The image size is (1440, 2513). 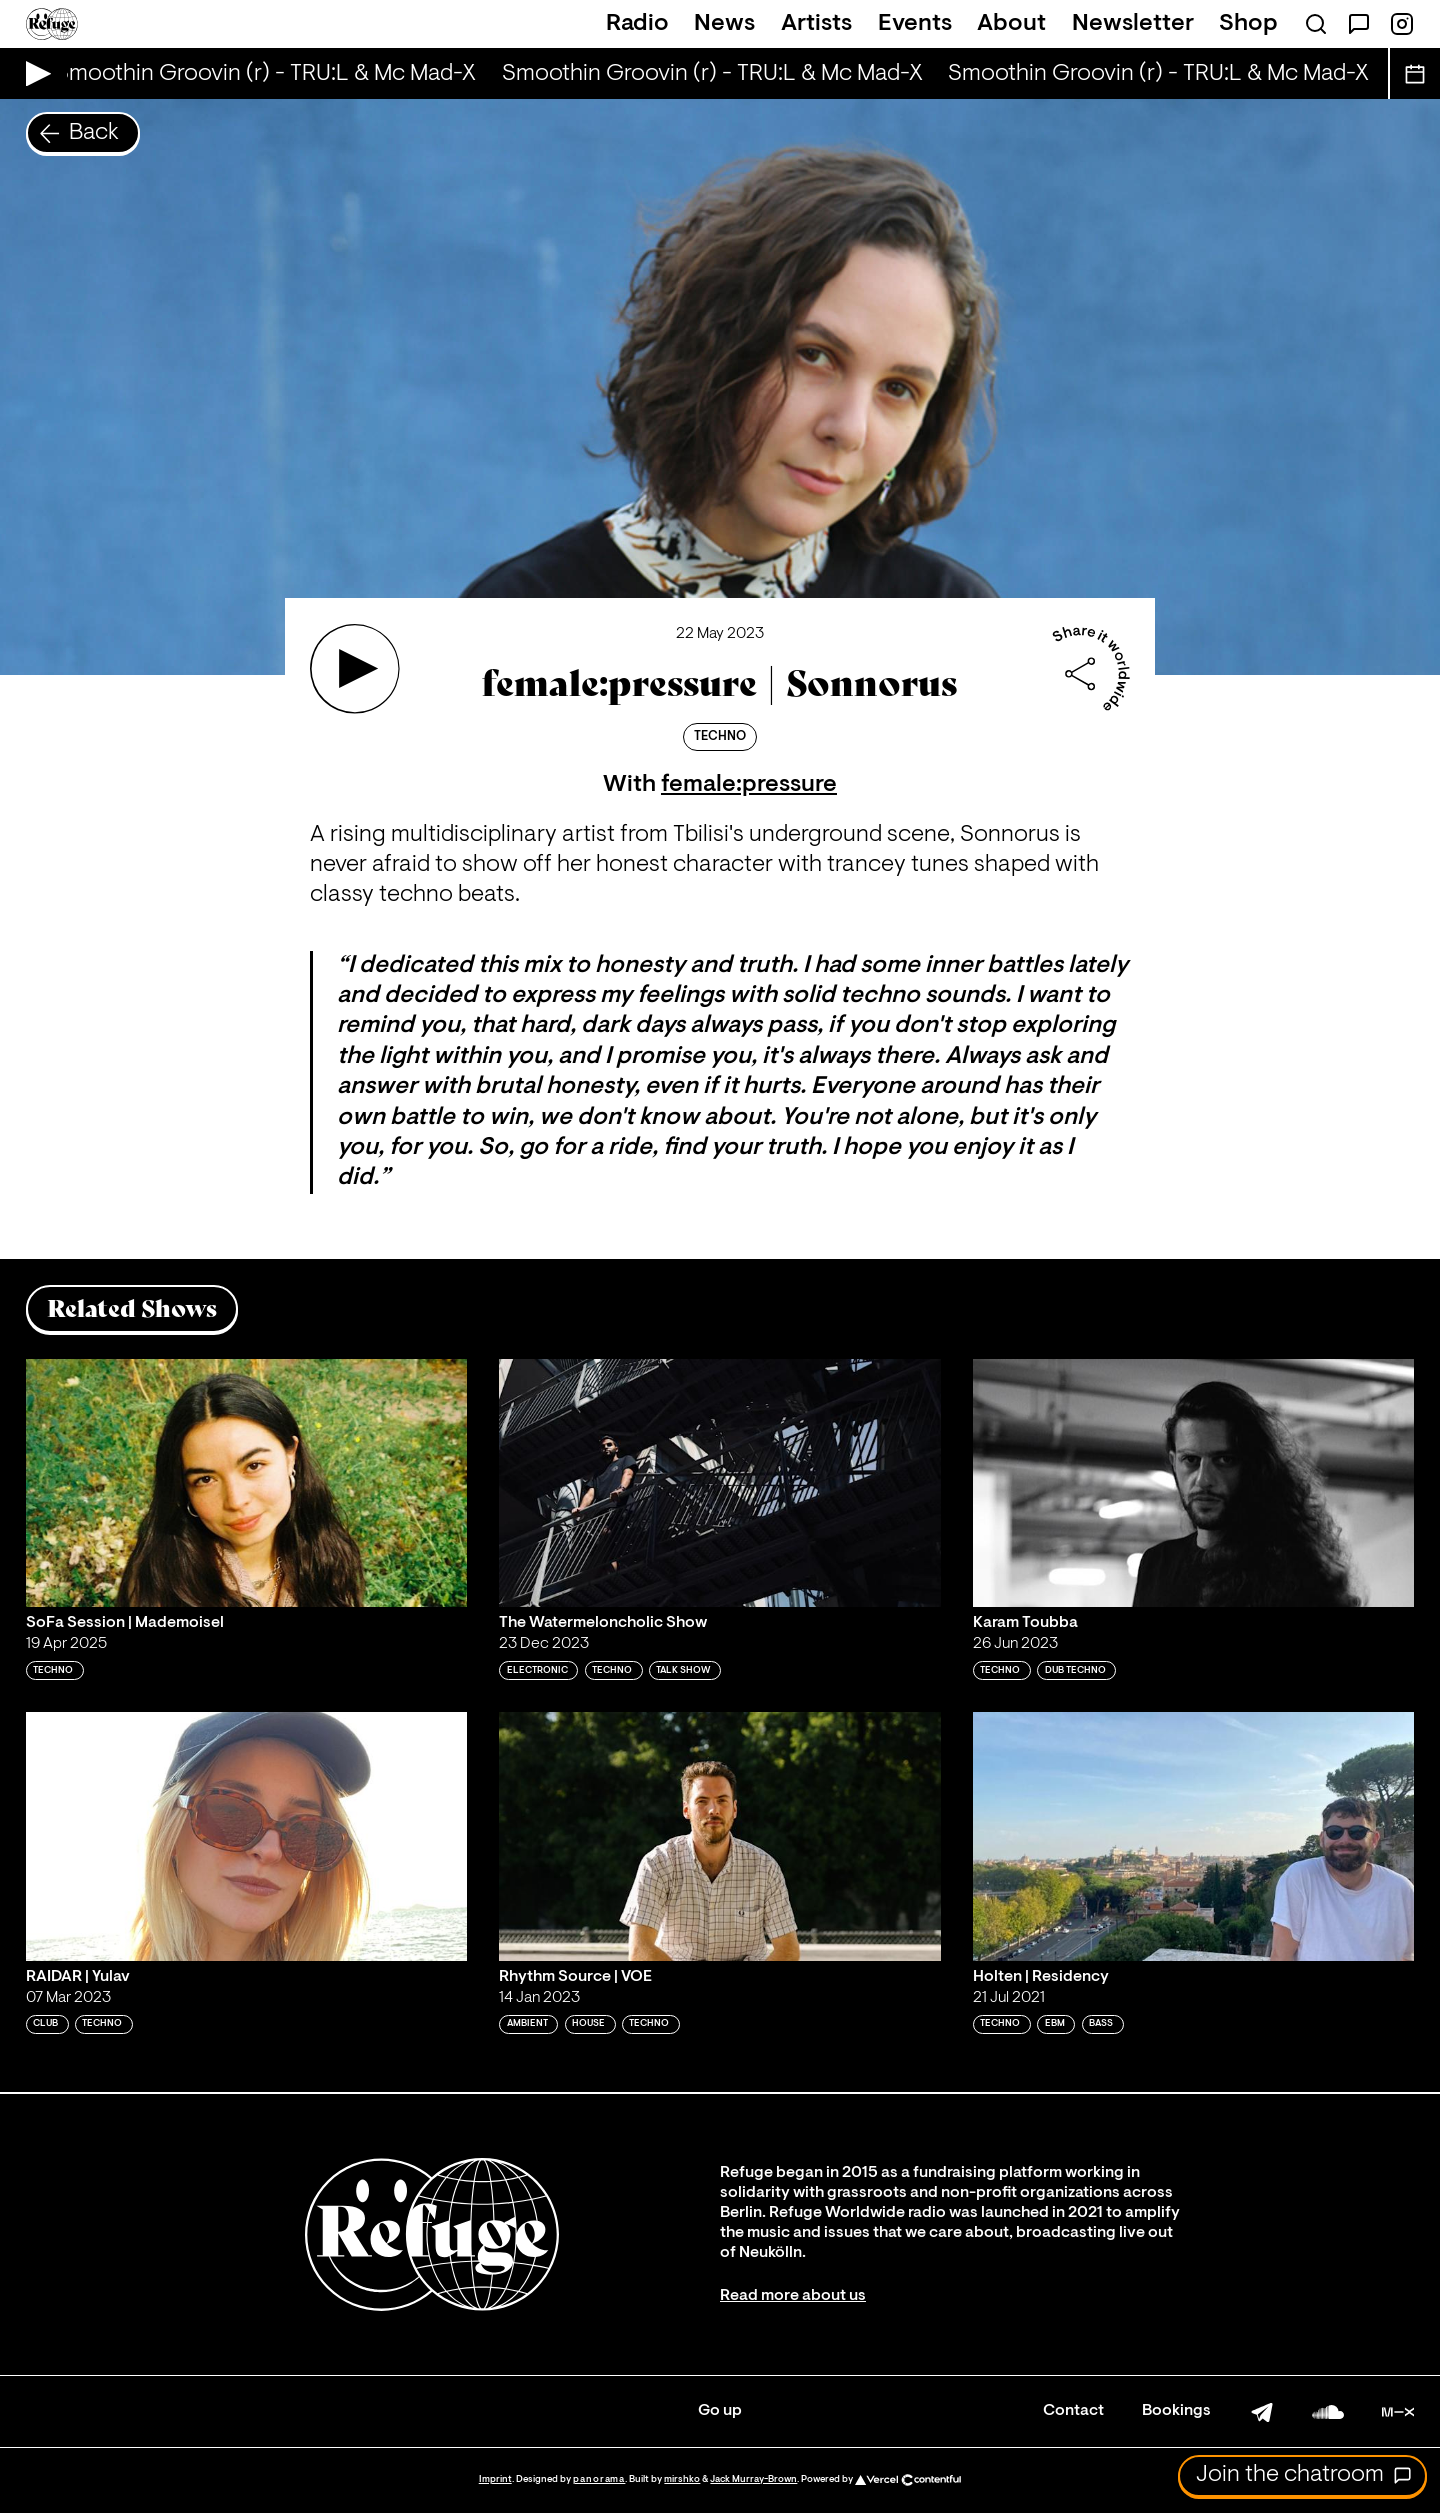 What do you see at coordinates (355, 669) in the screenshot?
I see `[Play 'female:pressure | Sonnorus']` at bounding box center [355, 669].